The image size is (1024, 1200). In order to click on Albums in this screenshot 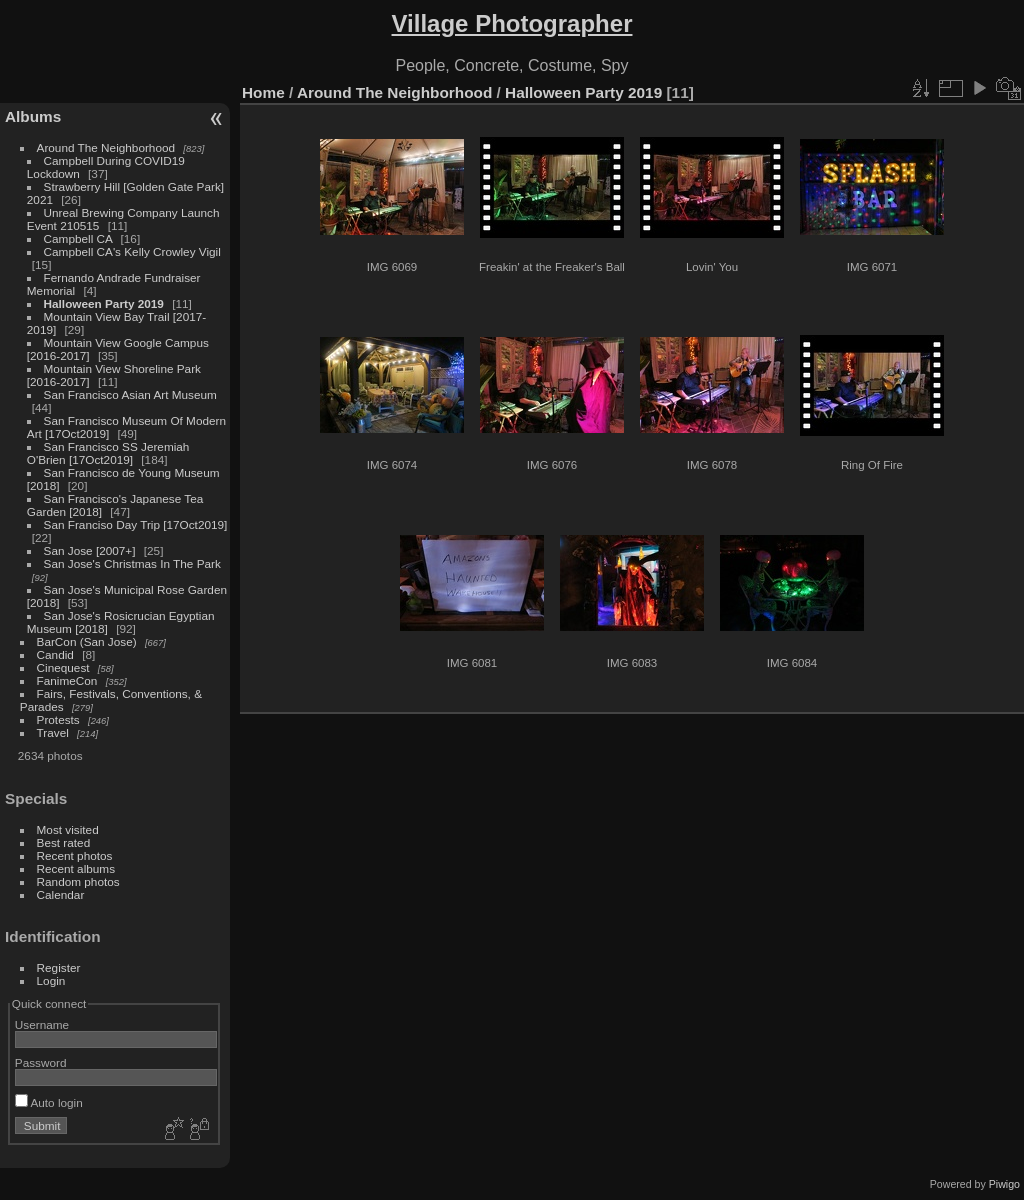, I will do `click(33, 116)`.